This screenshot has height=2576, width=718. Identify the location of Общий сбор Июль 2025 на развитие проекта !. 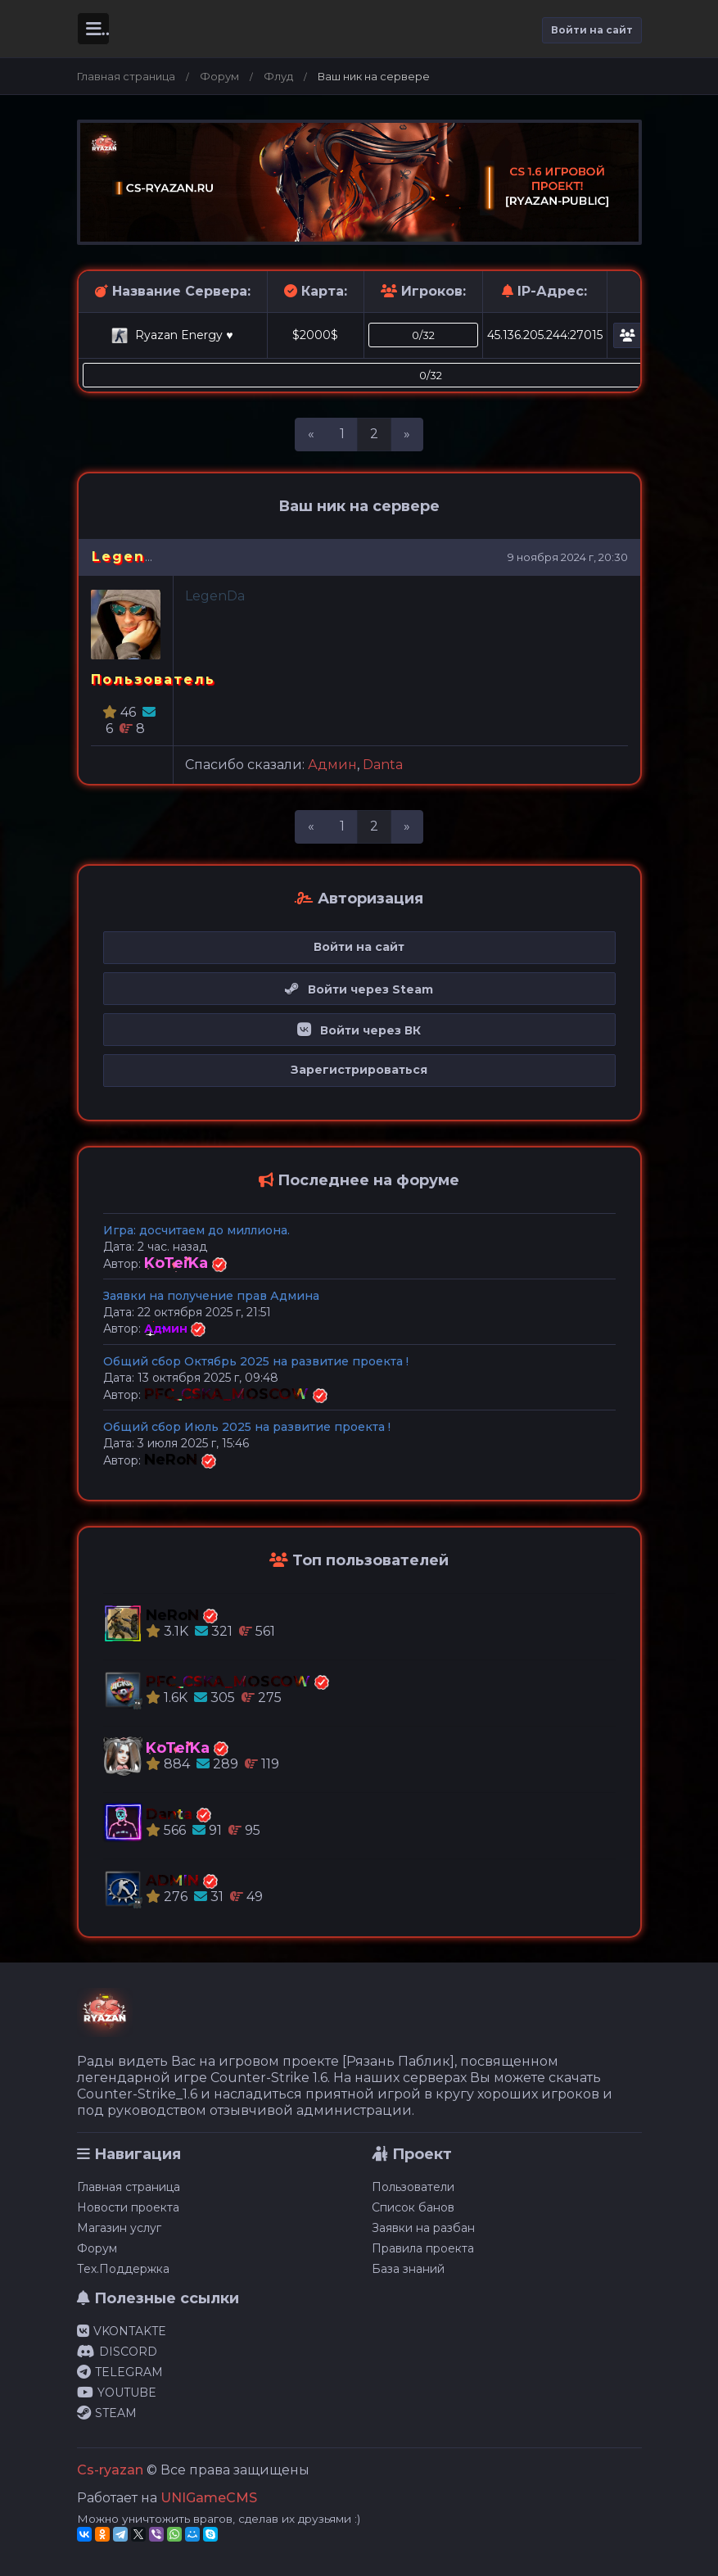
(247, 1426).